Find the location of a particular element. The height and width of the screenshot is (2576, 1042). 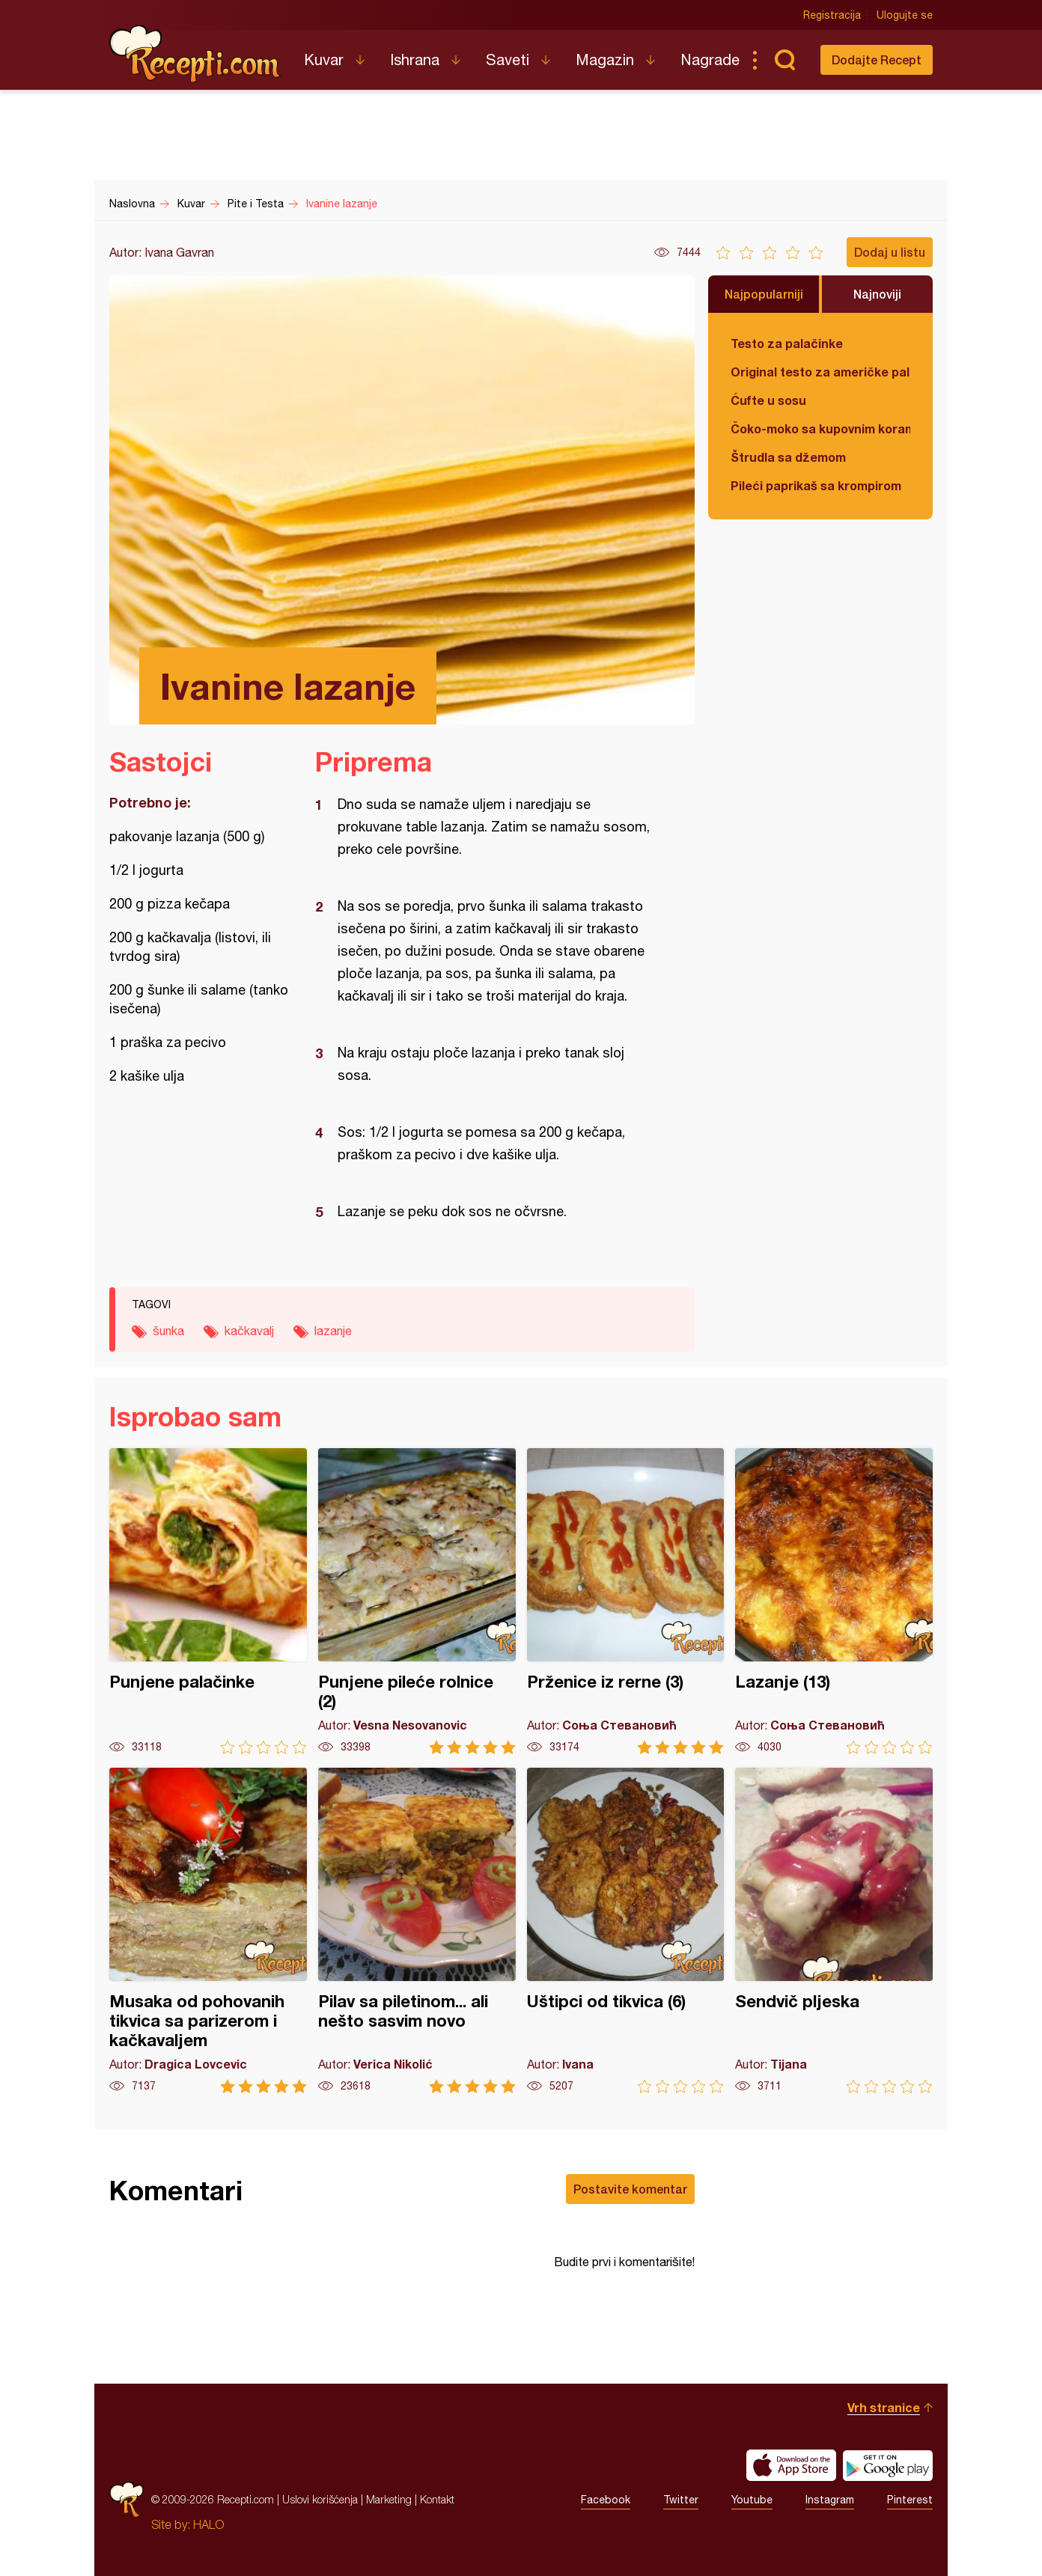

lazanje is located at coordinates (333, 1330).